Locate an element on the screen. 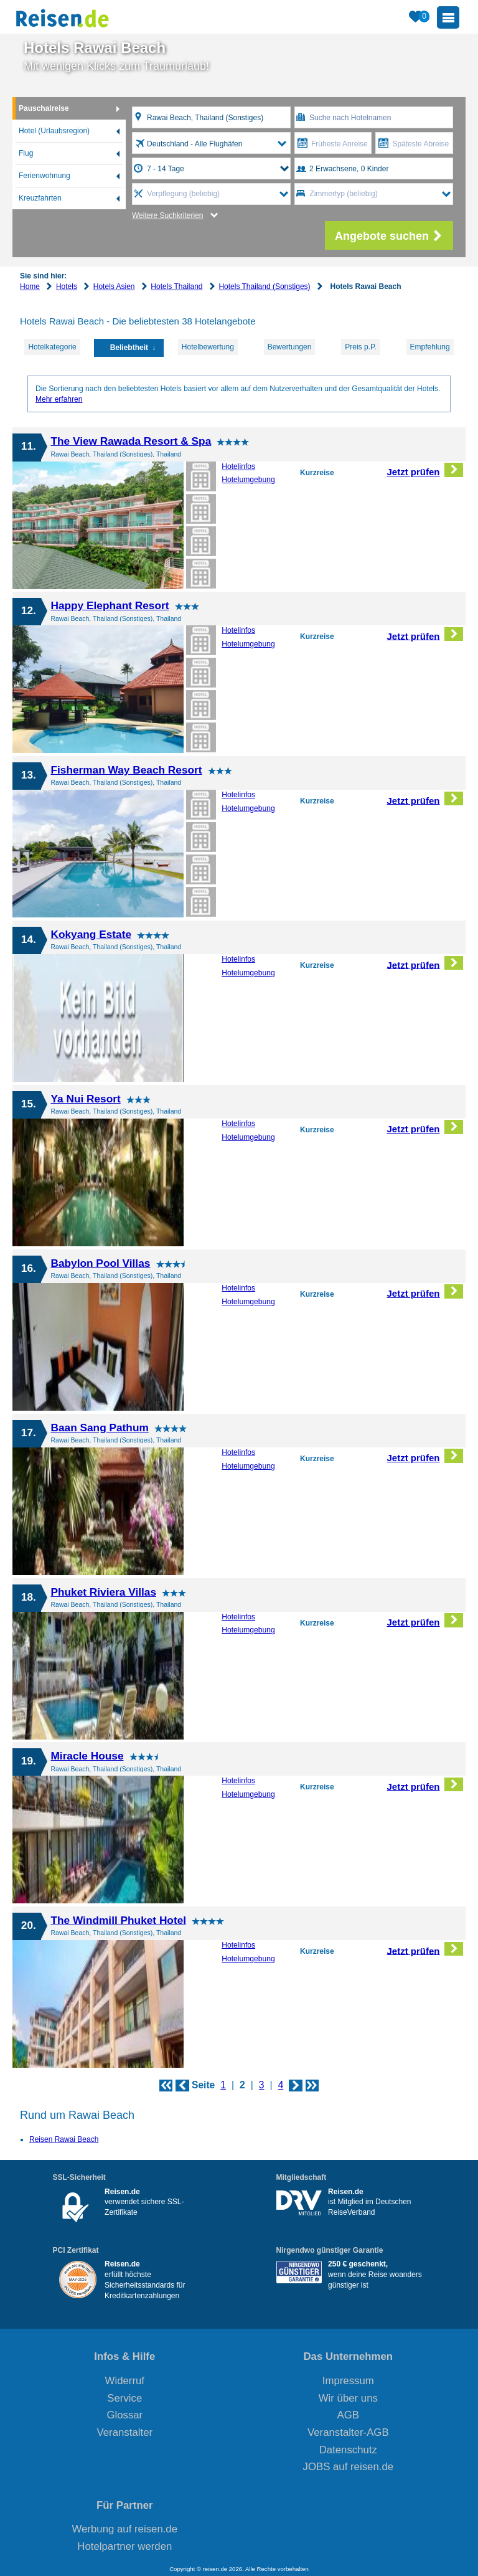 The height and width of the screenshot is (2576, 478). Wir über uns is located at coordinates (348, 2398).